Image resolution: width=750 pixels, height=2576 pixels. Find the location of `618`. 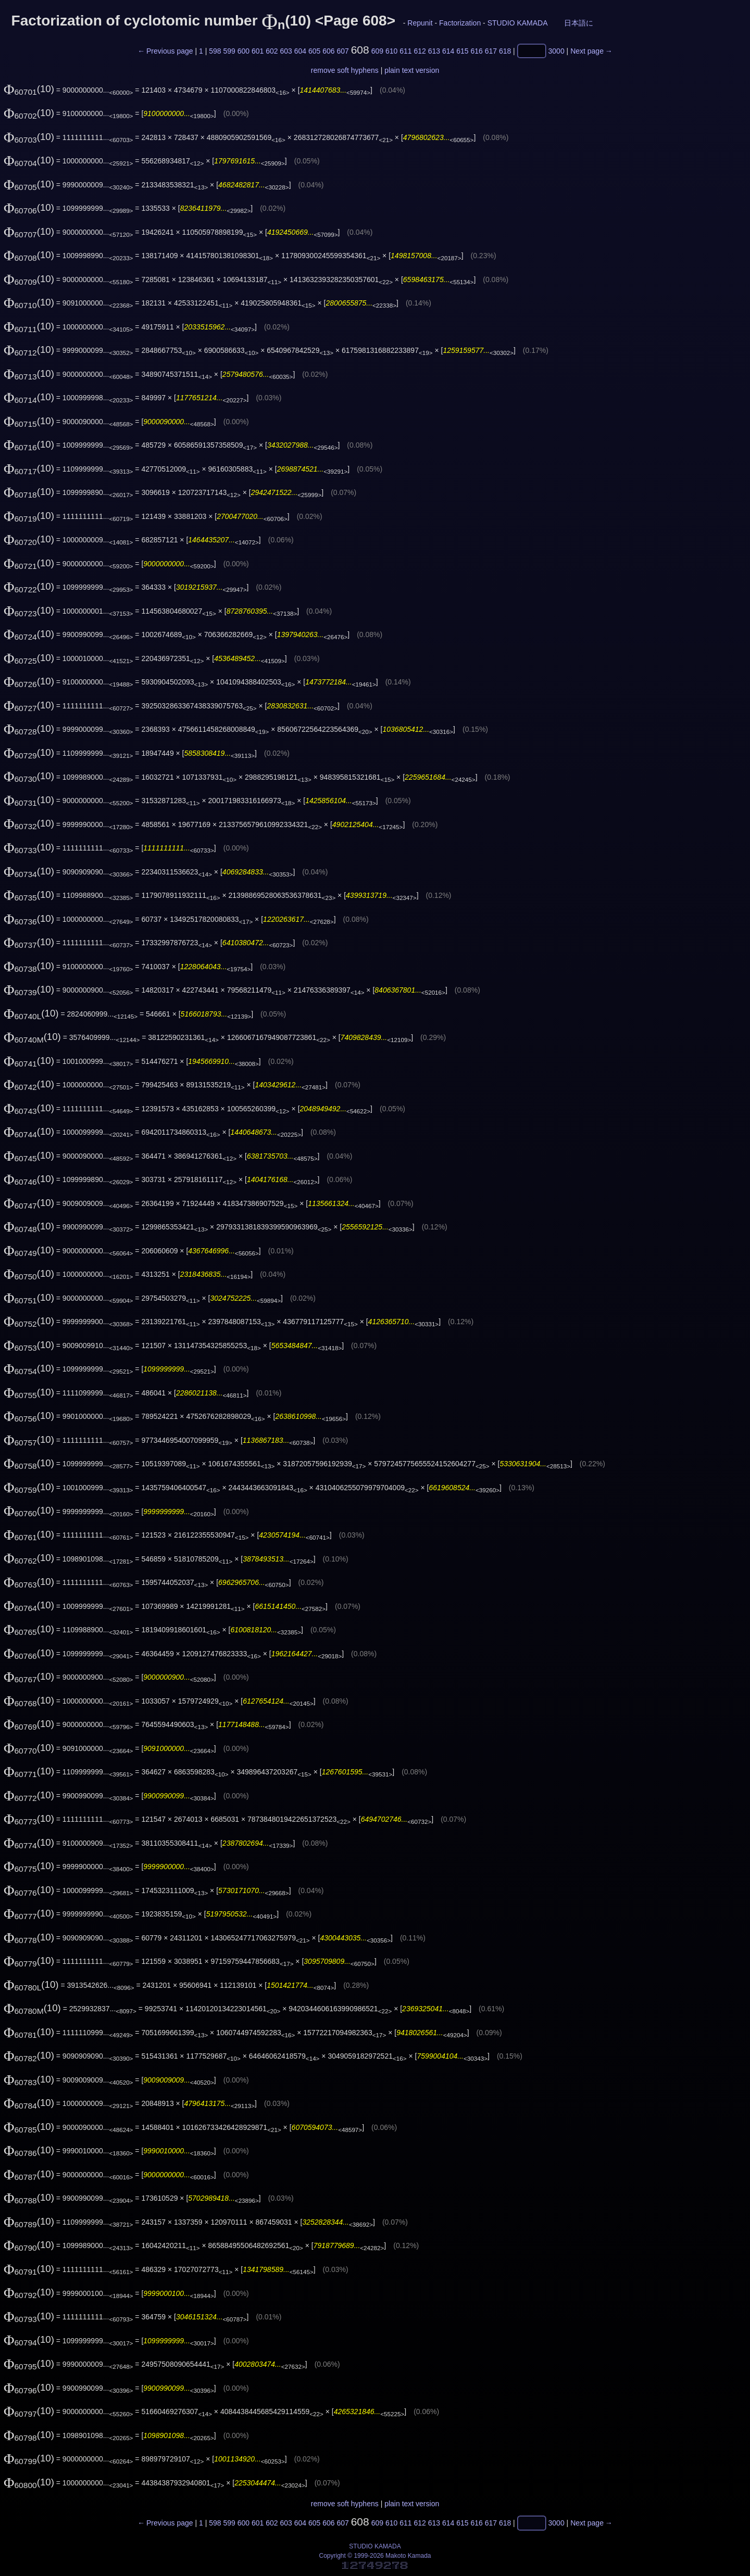

618 is located at coordinates (505, 51).